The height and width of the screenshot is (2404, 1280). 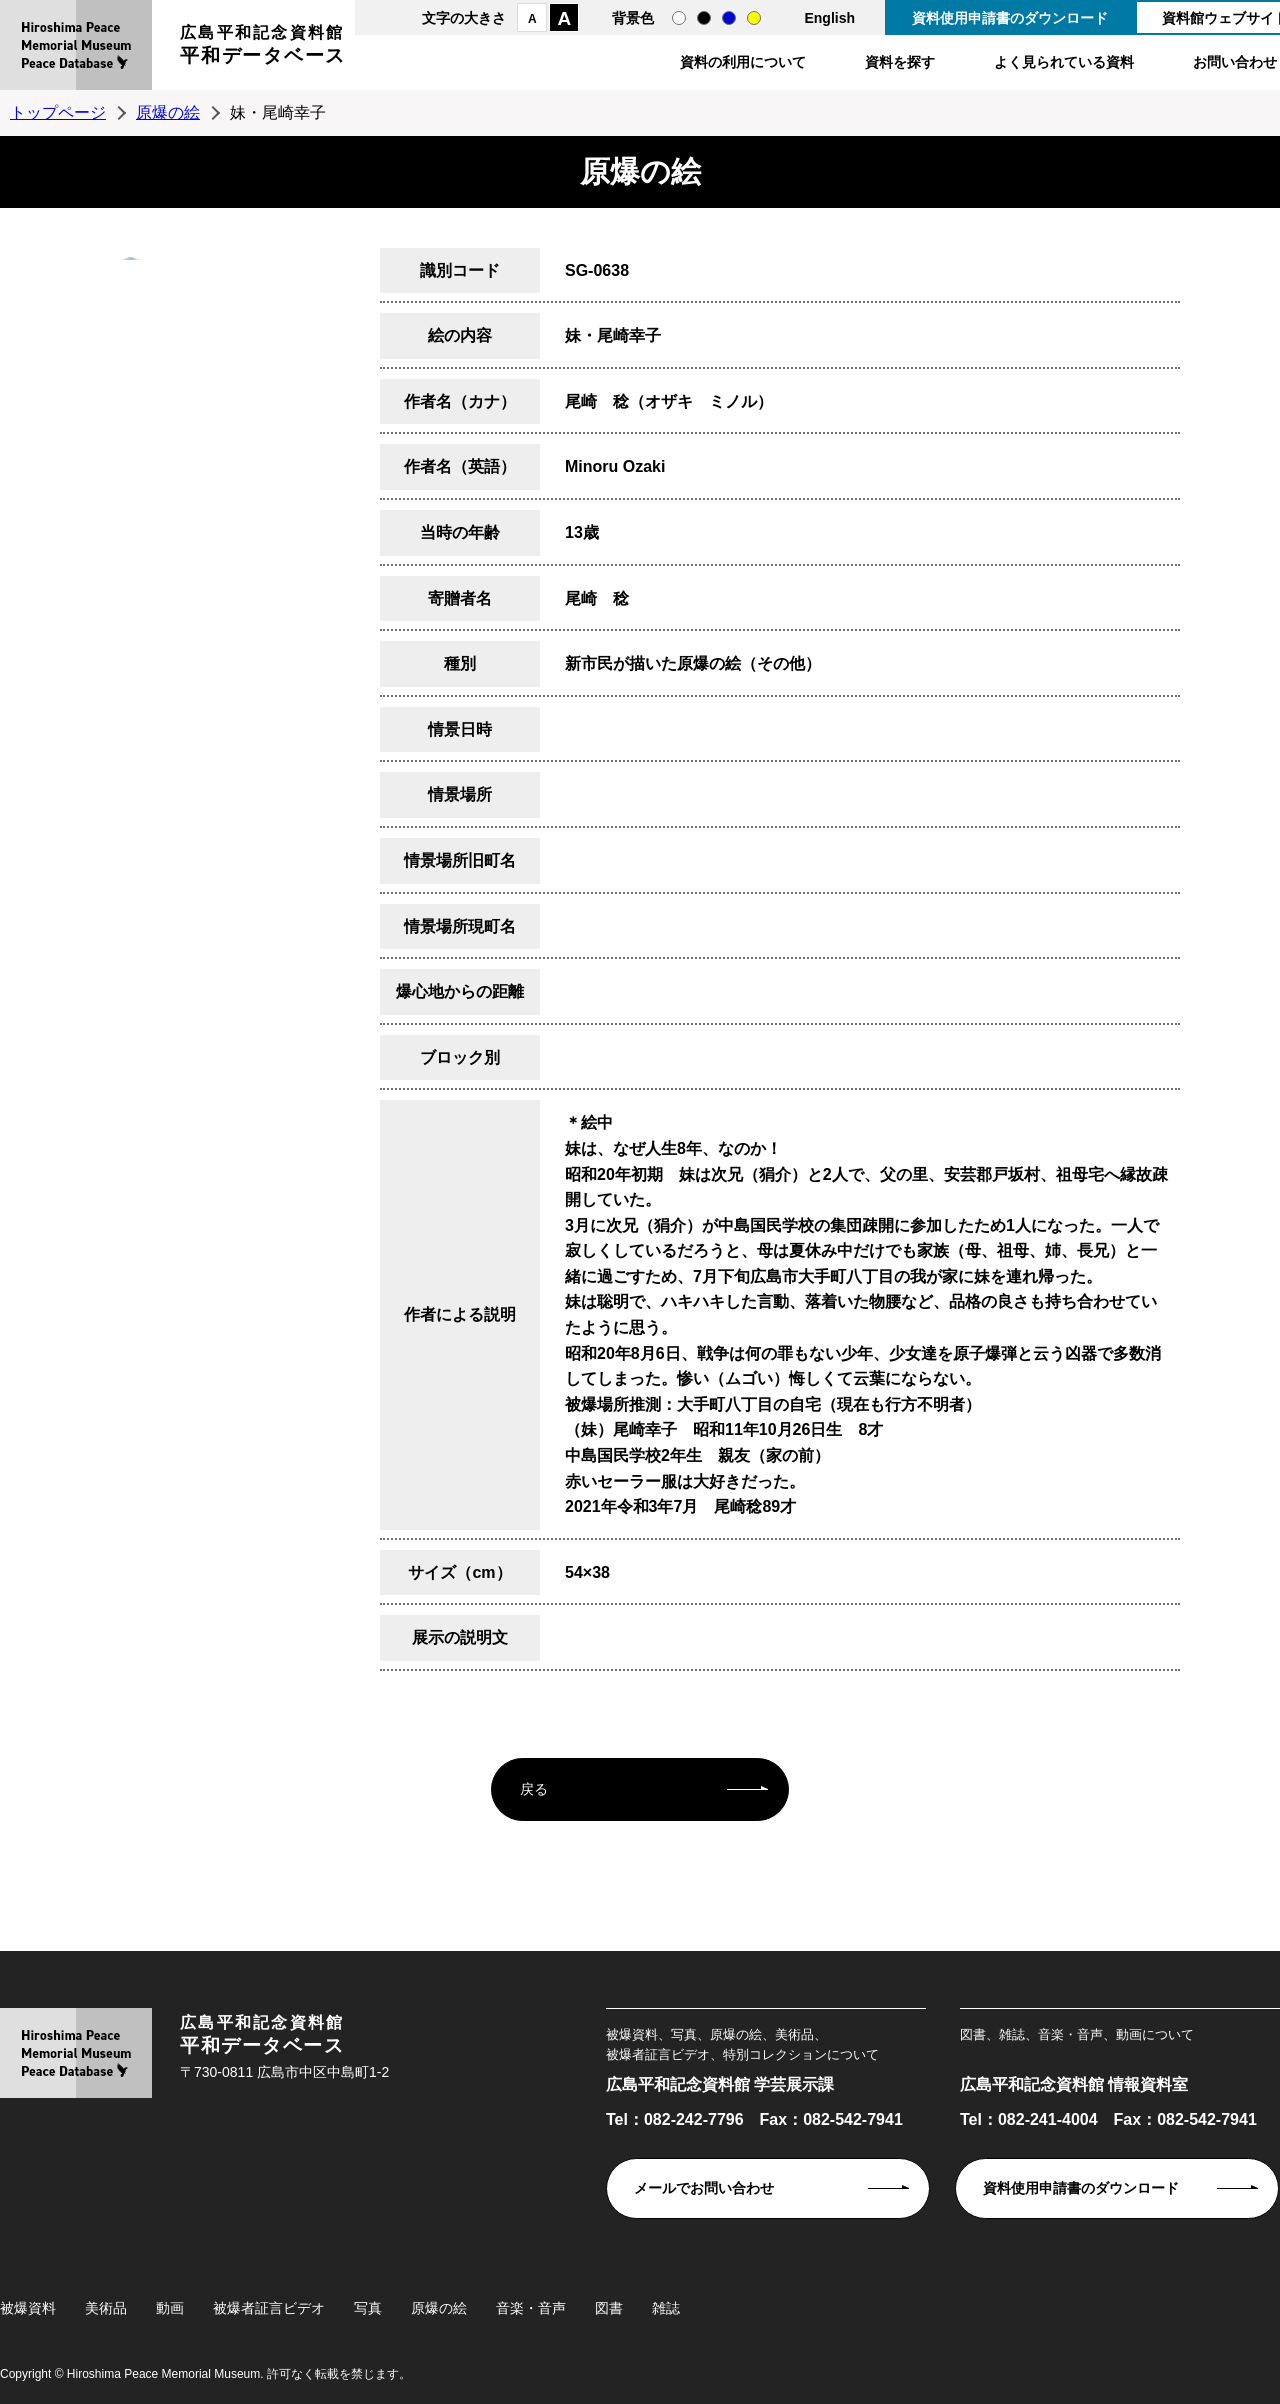 What do you see at coordinates (531, 2308) in the screenshot?
I see `音楽・音声` at bounding box center [531, 2308].